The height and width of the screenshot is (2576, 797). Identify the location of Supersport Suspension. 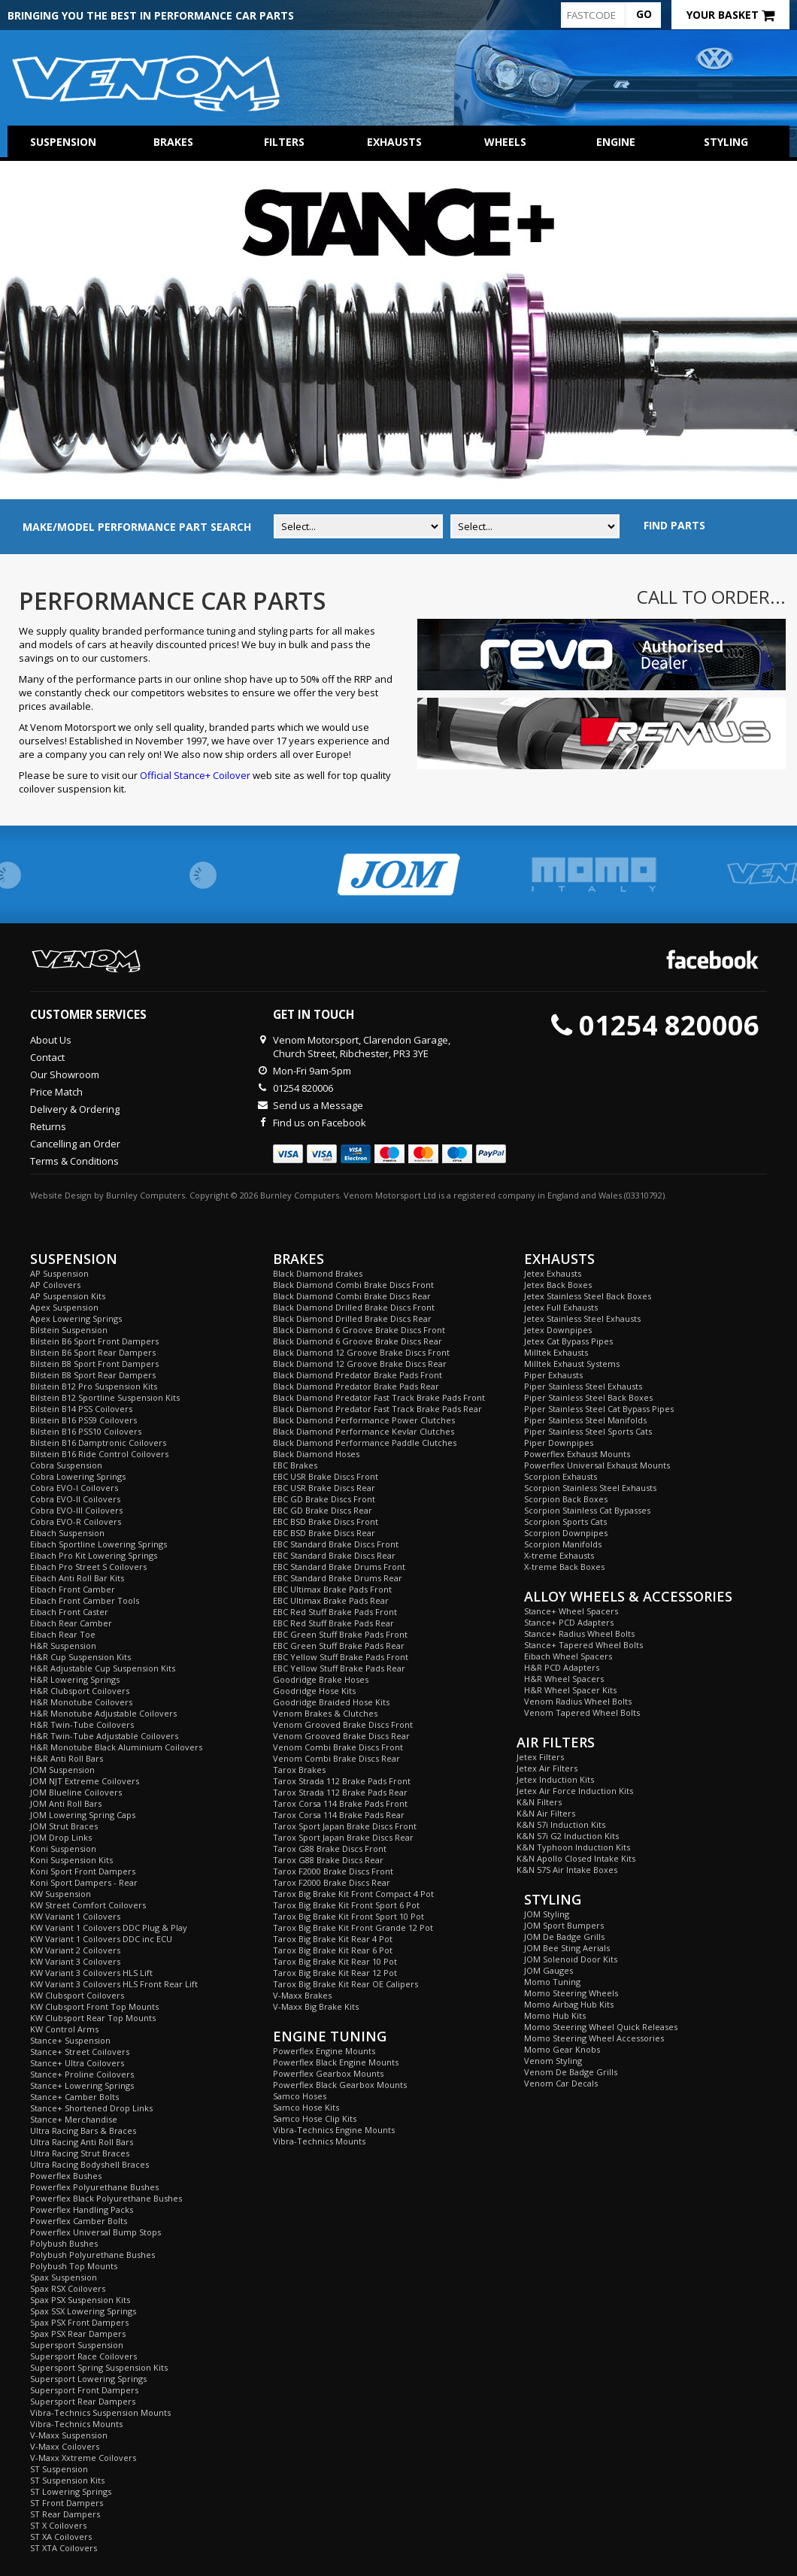
(76, 2344).